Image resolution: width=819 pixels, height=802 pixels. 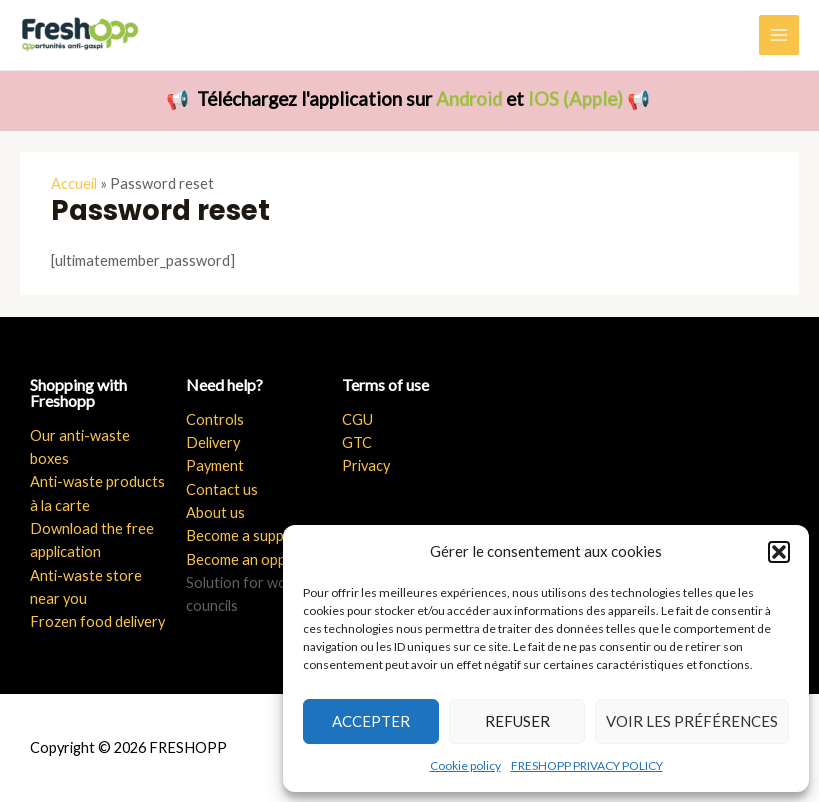 What do you see at coordinates (575, 99) in the screenshot?
I see `IOS (Apple)` at bounding box center [575, 99].